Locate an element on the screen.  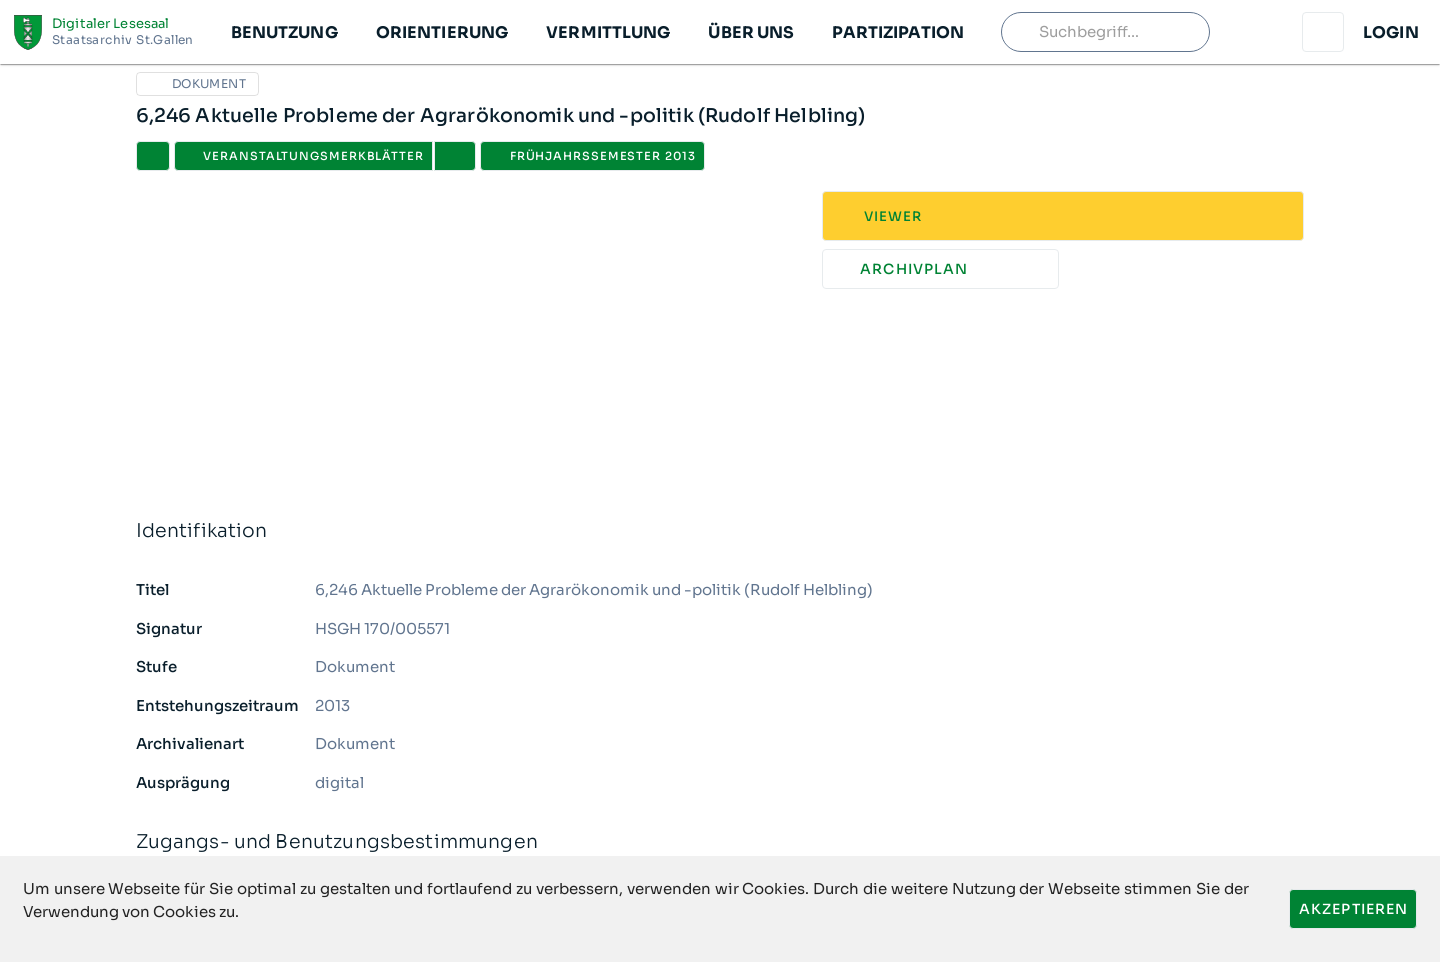
Zugangs- und Benutzungsbestimmungen is located at coordinates (720, 842).